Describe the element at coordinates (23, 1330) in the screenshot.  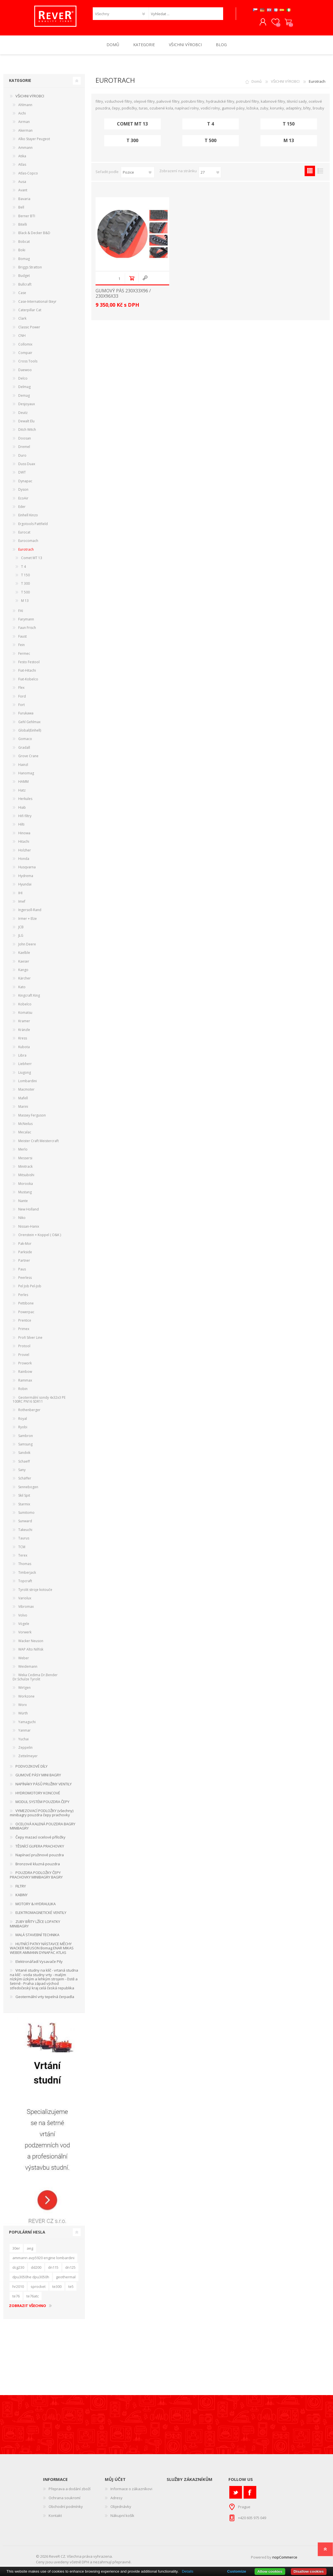
I see `Primex` at that location.